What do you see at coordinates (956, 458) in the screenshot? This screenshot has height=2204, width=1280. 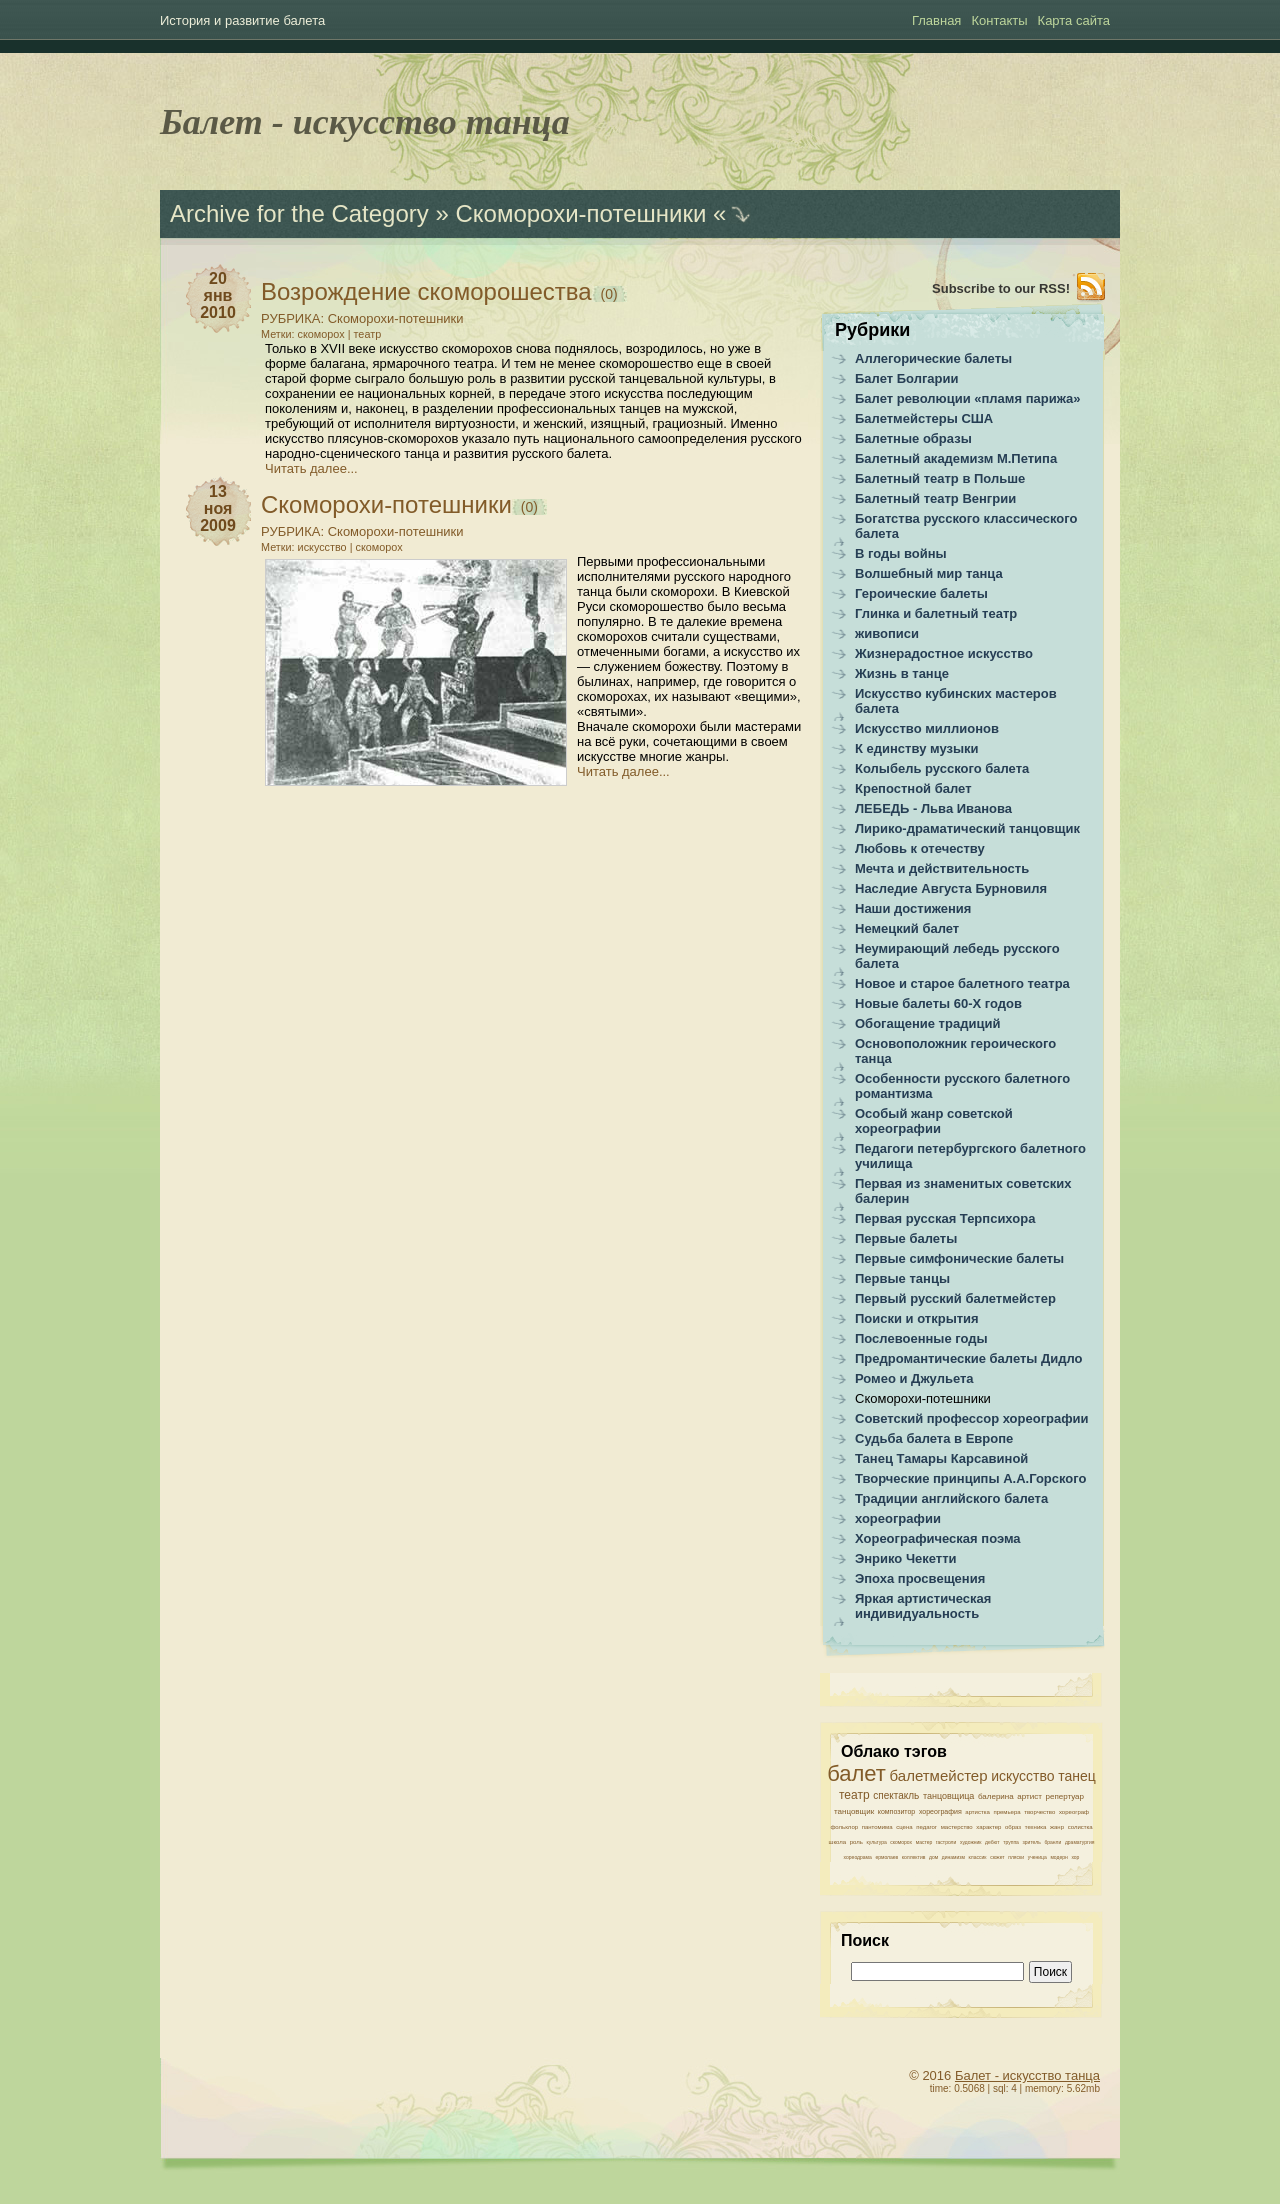 I see `Балетный академизм М.Петипа` at bounding box center [956, 458].